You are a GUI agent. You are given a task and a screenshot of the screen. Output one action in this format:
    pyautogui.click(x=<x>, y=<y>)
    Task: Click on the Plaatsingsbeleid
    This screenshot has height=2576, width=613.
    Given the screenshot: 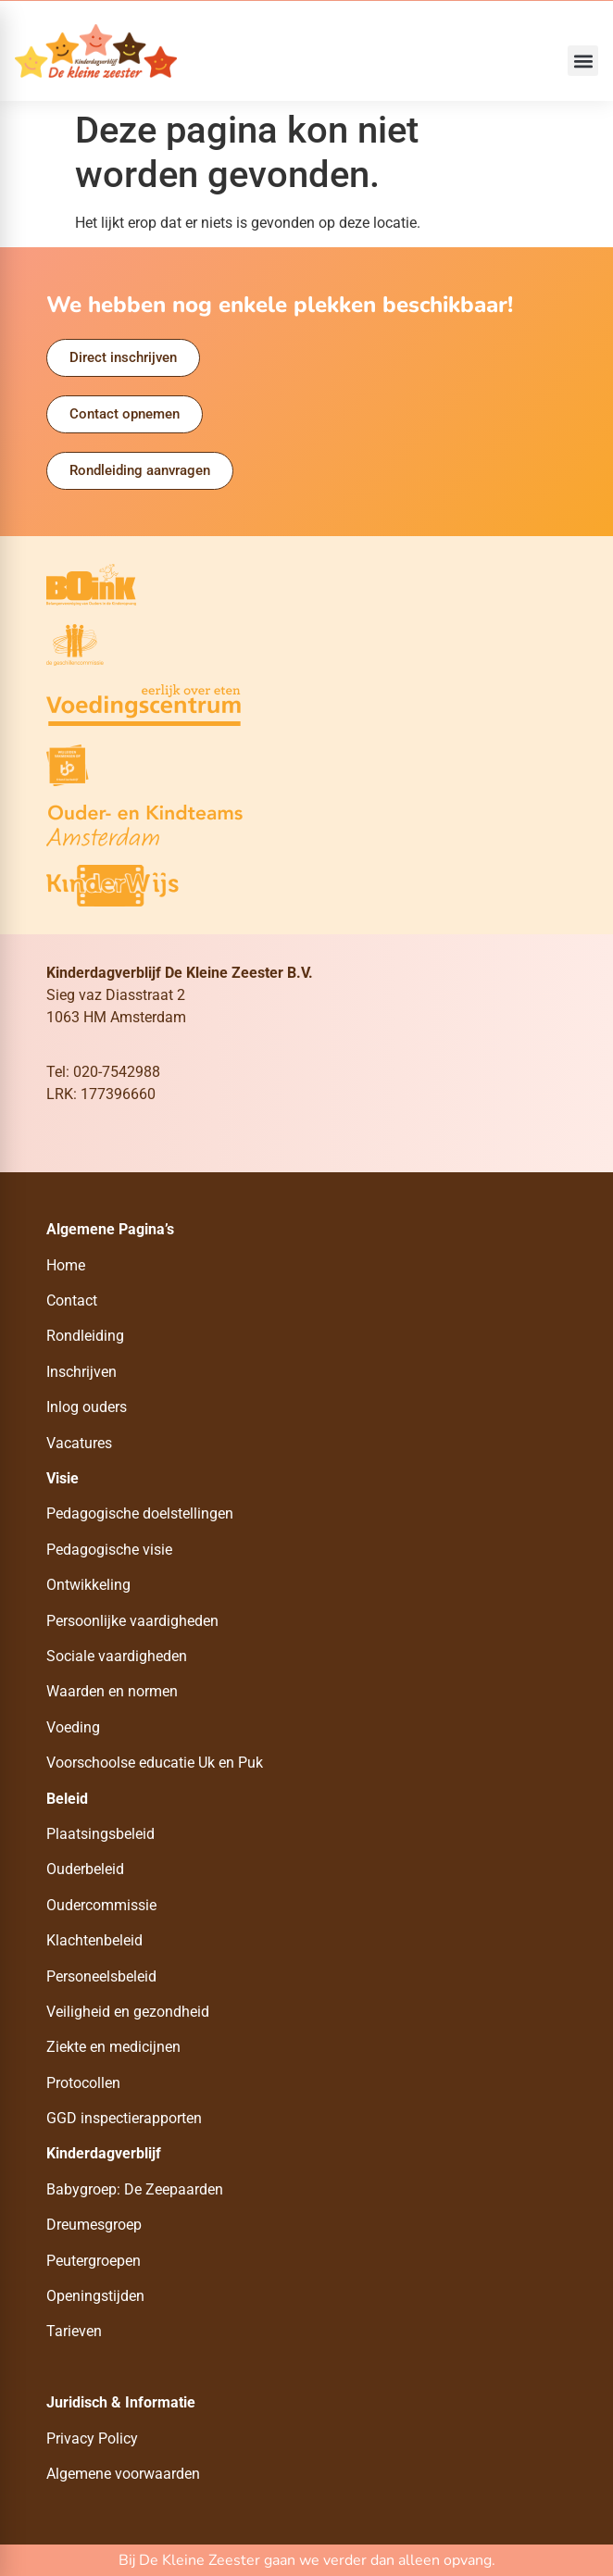 What is the action you would take?
    pyautogui.click(x=100, y=1834)
    